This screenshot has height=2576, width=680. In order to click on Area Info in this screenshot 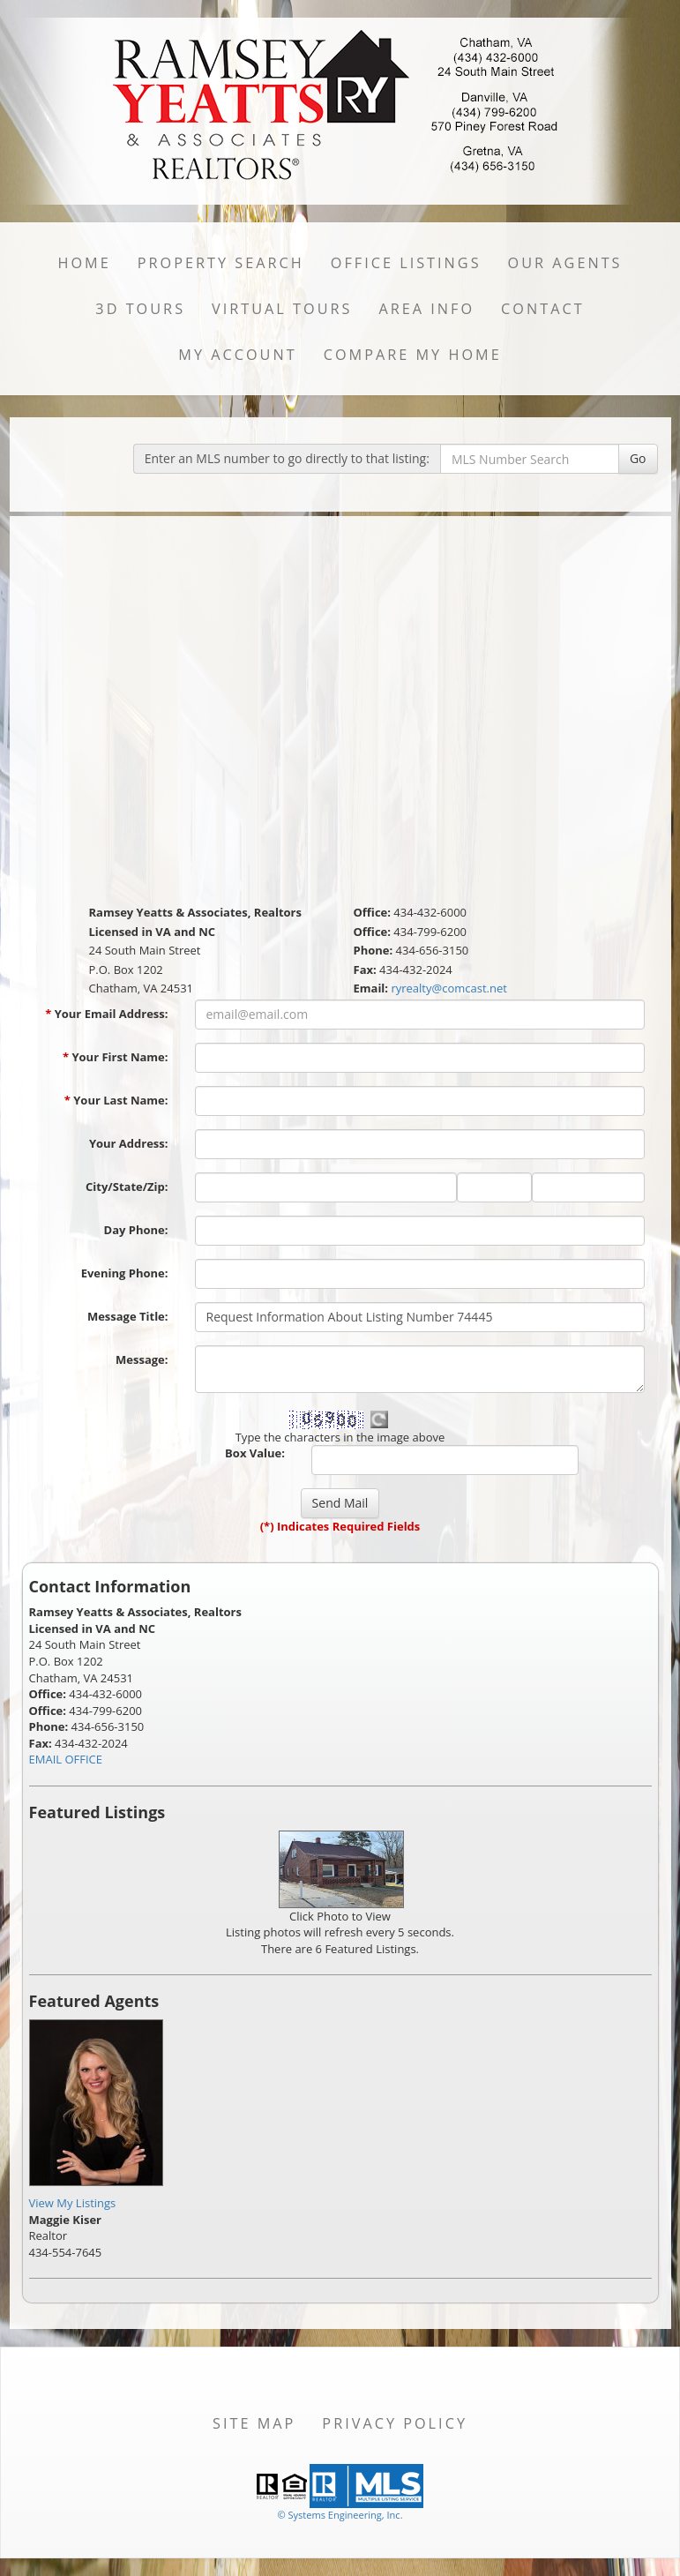, I will do `click(426, 308)`.